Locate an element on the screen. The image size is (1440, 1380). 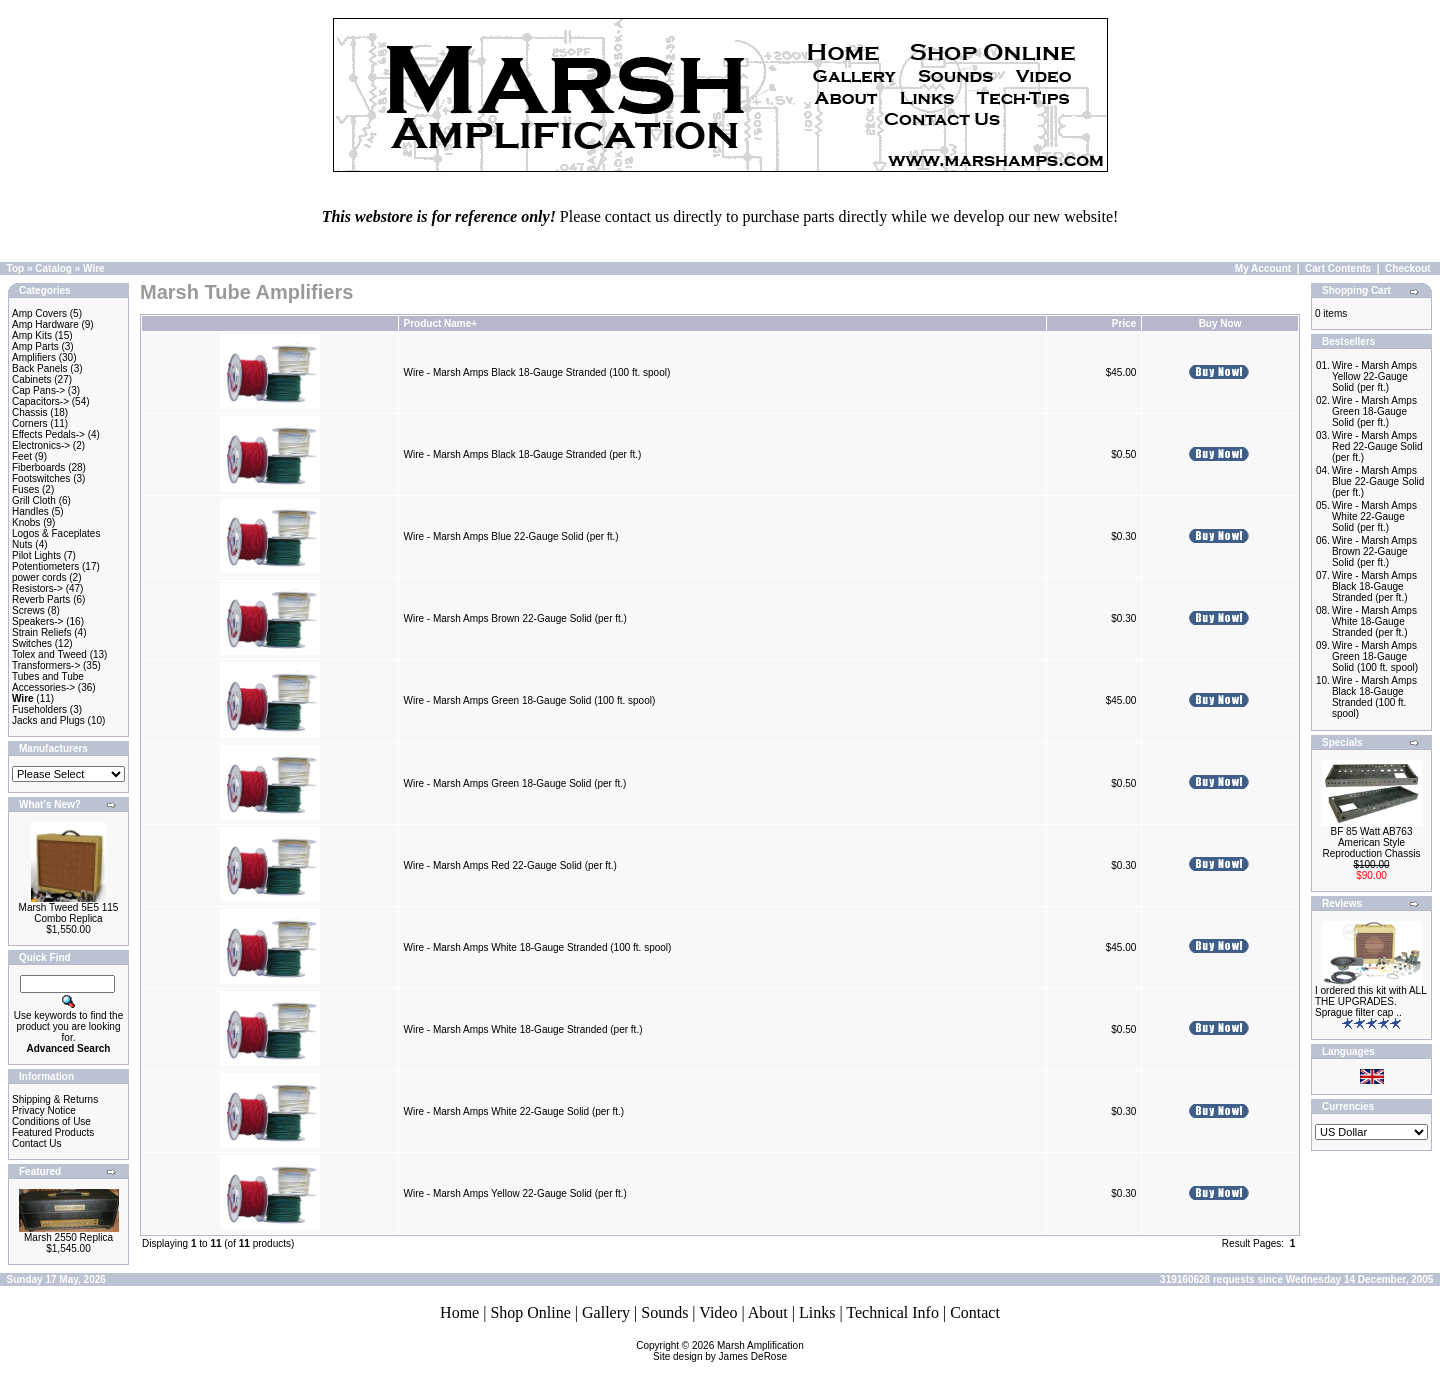
Wire - Marsh Amps Green 18-Gauge Solid (100 ft. spool) is located at coordinates (530, 700).